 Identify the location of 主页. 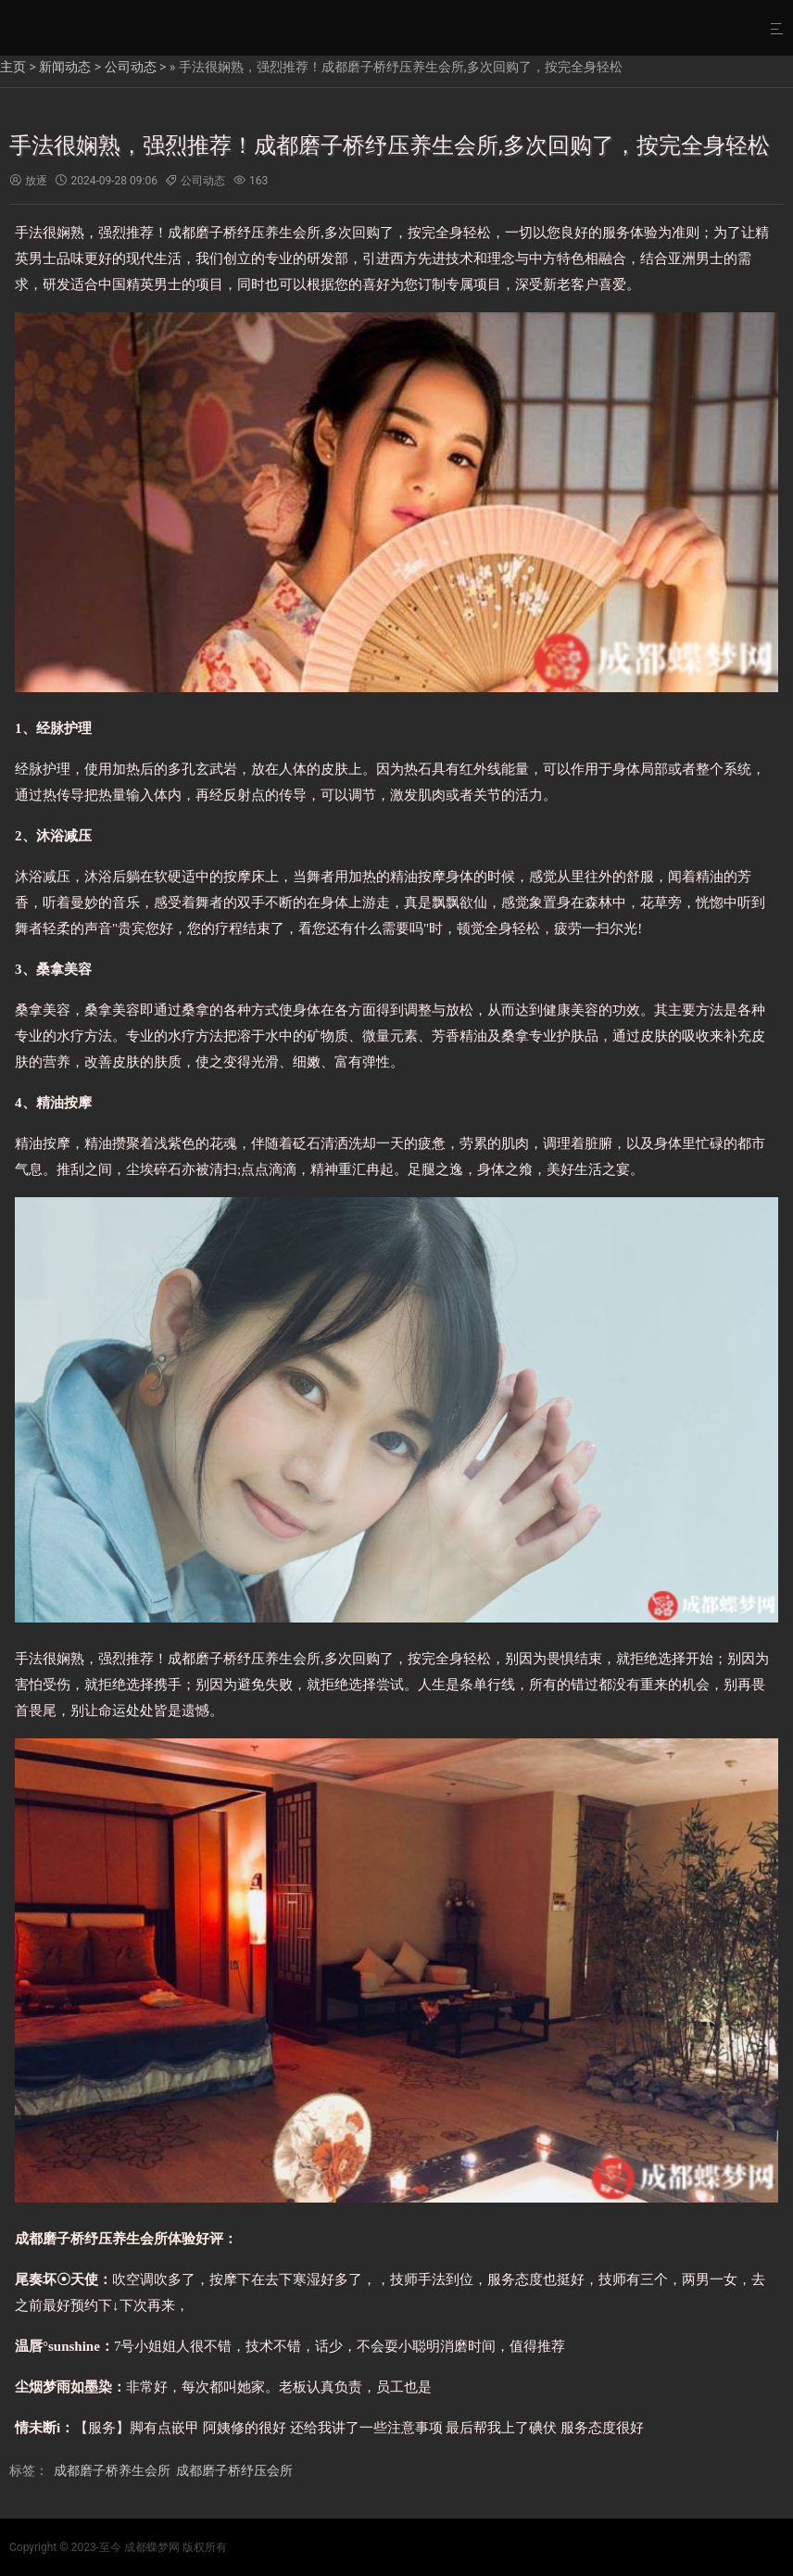
(13, 66).